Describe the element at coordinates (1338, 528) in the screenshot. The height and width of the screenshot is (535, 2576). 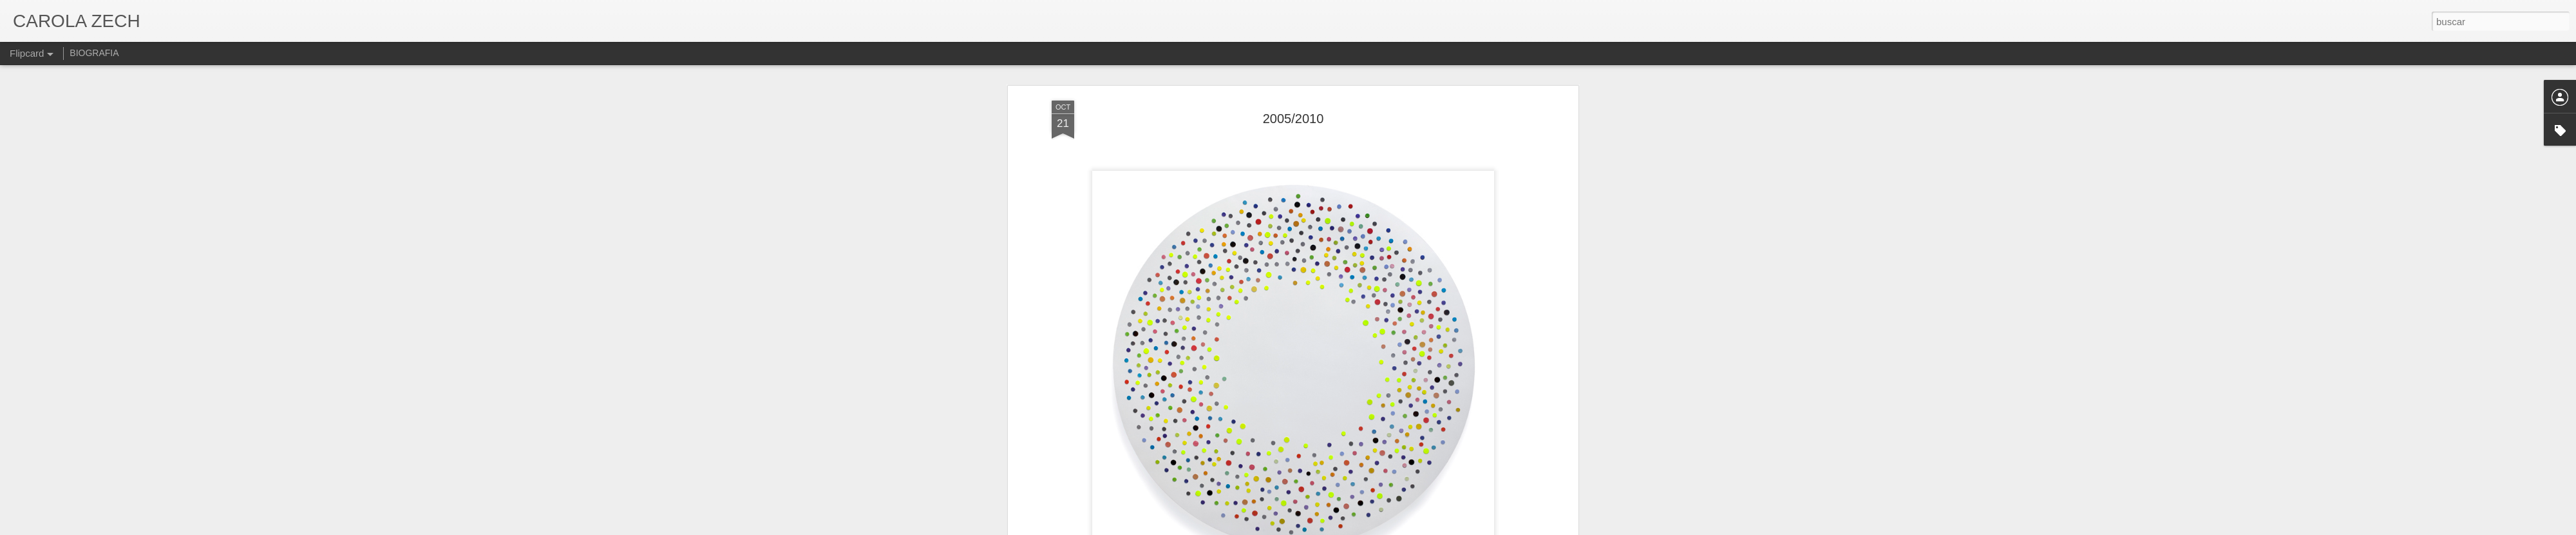
I see `Blogger` at that location.